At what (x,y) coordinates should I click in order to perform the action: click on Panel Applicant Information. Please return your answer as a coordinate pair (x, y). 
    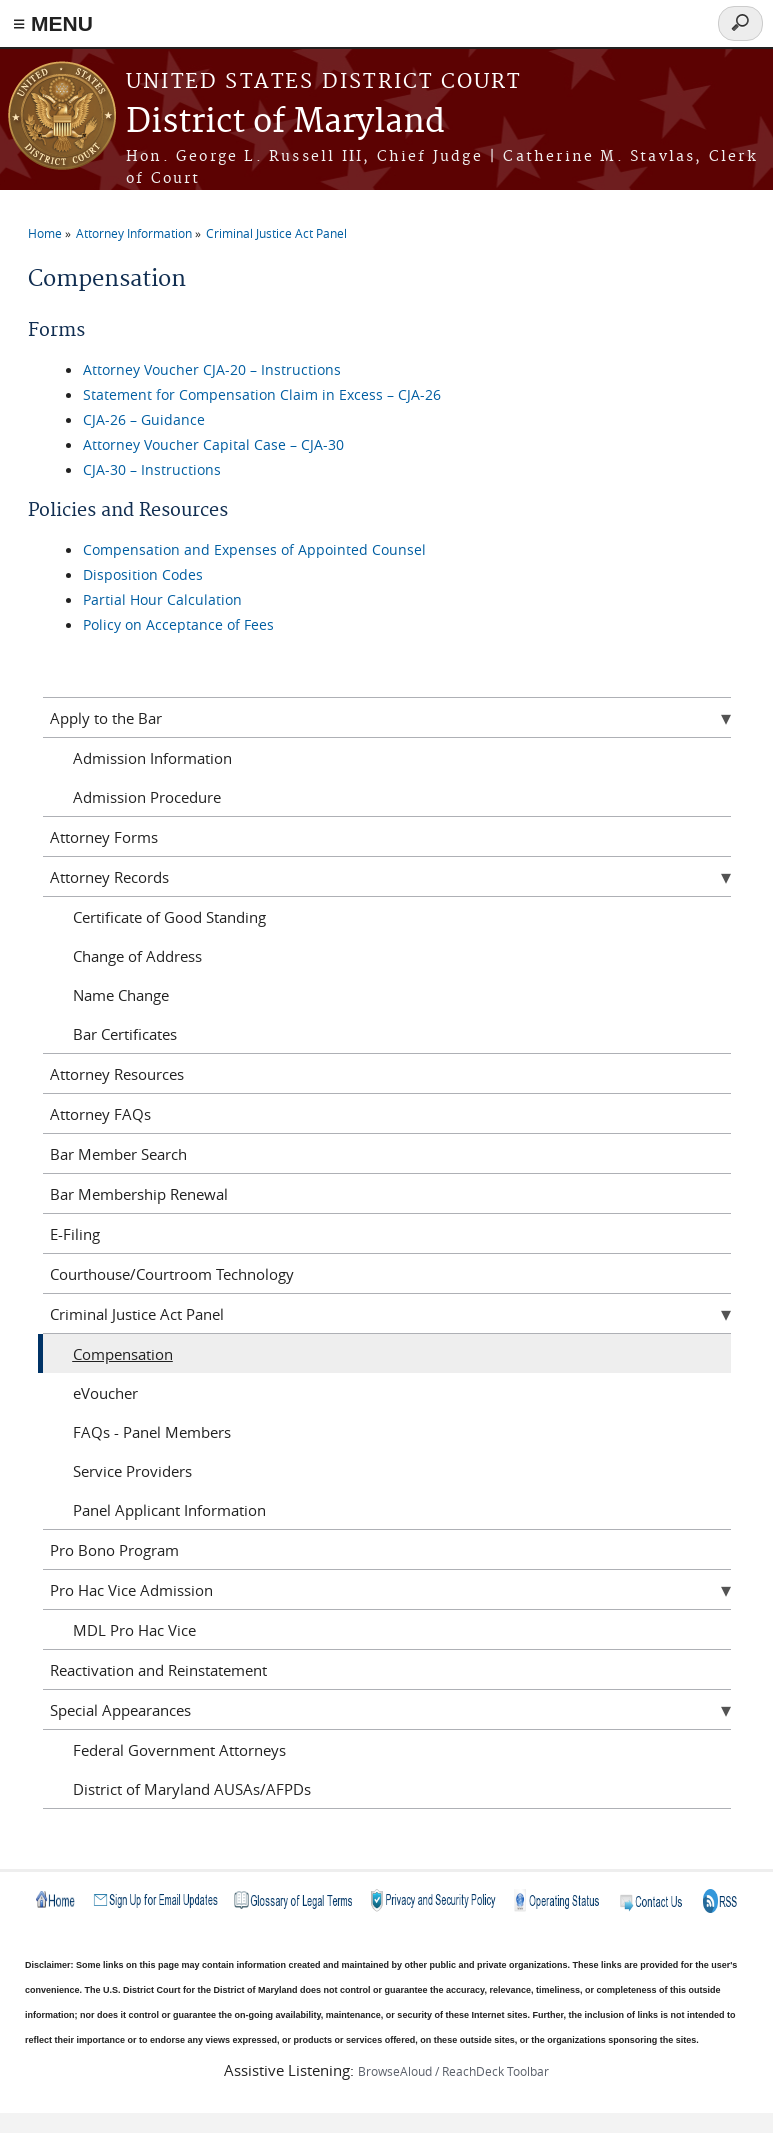
    Looking at the image, I should click on (169, 1510).